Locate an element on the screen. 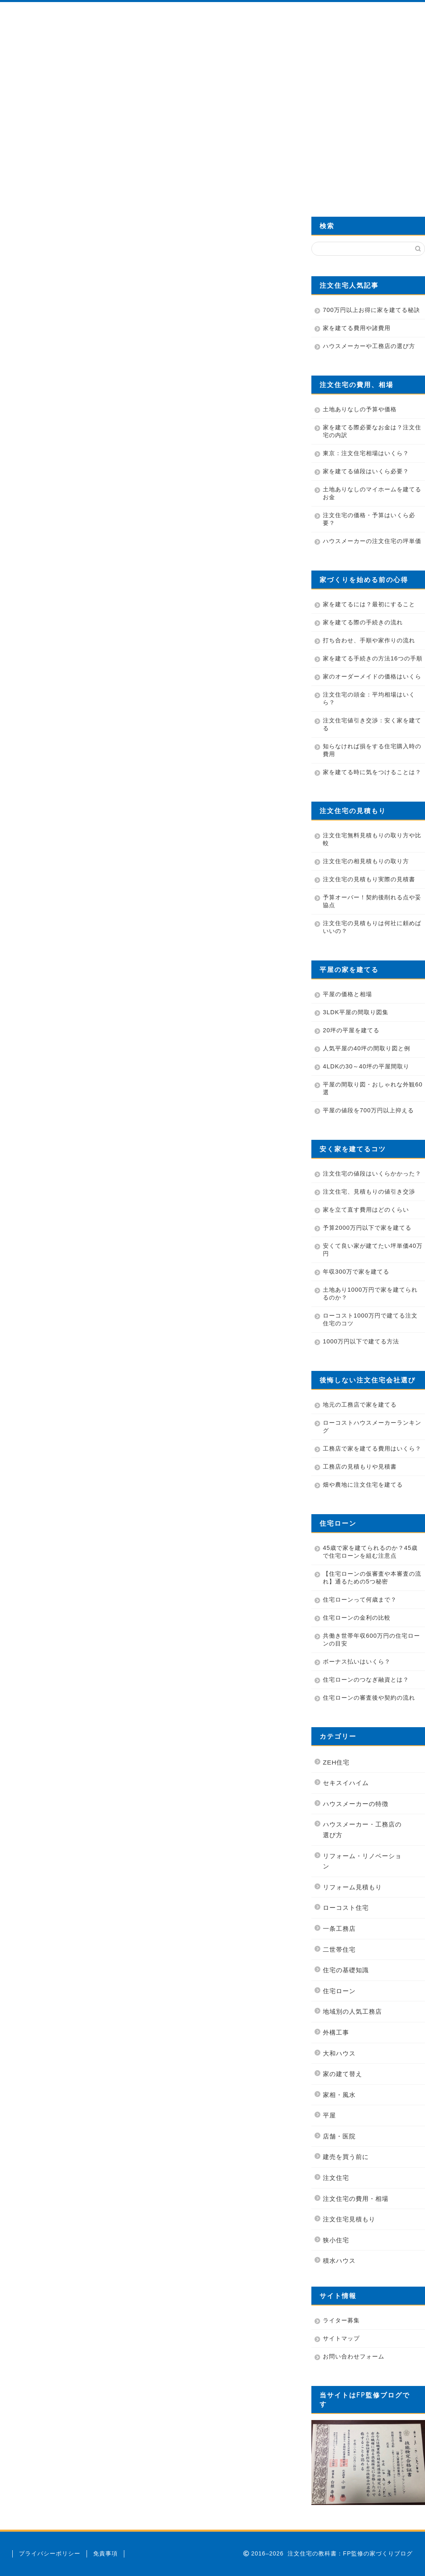 This screenshot has height=2576, width=425. 注文住宅の頭金：平均相場はいくら？ is located at coordinates (369, 698).